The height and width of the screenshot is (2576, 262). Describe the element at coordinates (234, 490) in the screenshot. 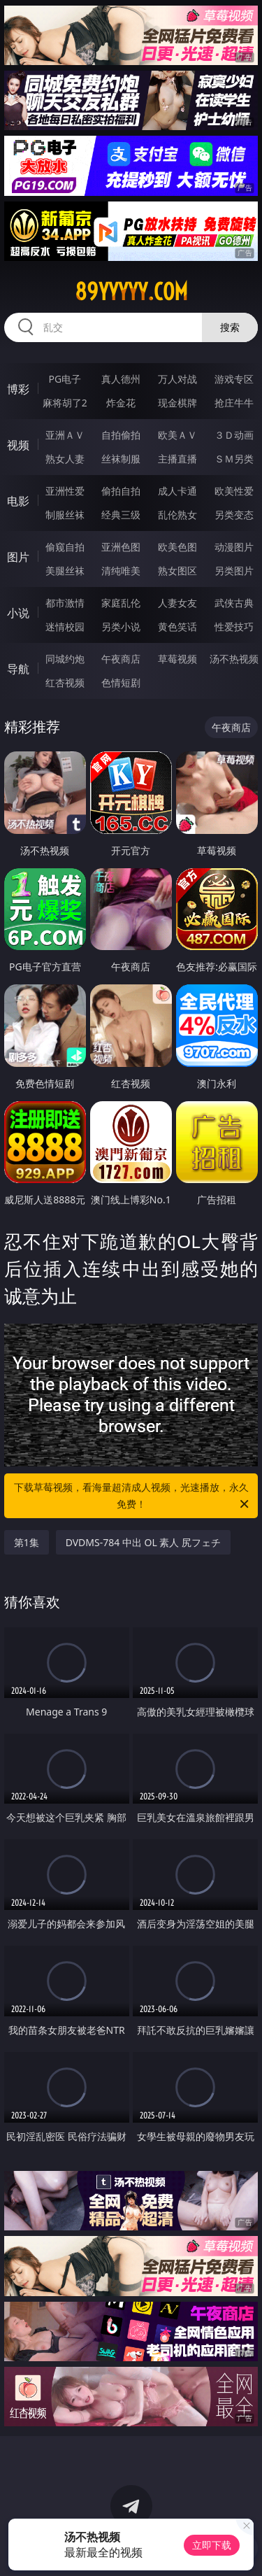

I see `欧美性爱` at that location.